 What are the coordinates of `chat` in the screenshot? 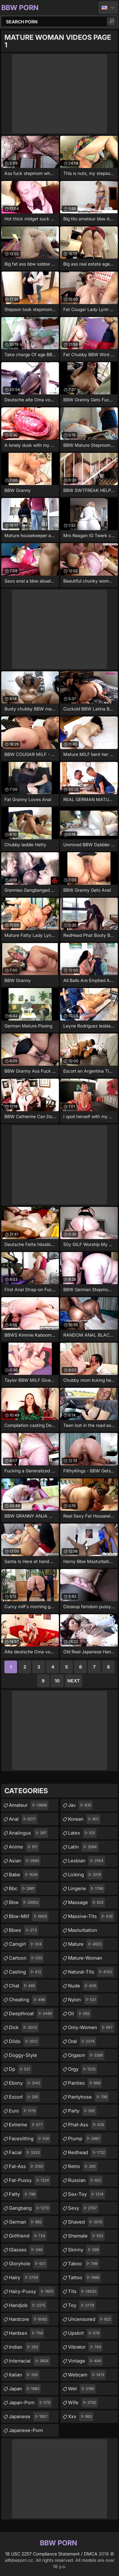 It's located at (23, 1986).